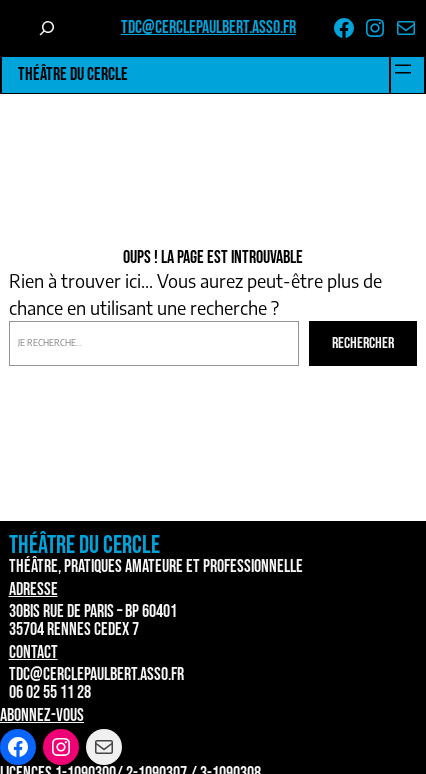  Describe the element at coordinates (403, 69) in the screenshot. I see `[Ouvrir le menu]` at that location.